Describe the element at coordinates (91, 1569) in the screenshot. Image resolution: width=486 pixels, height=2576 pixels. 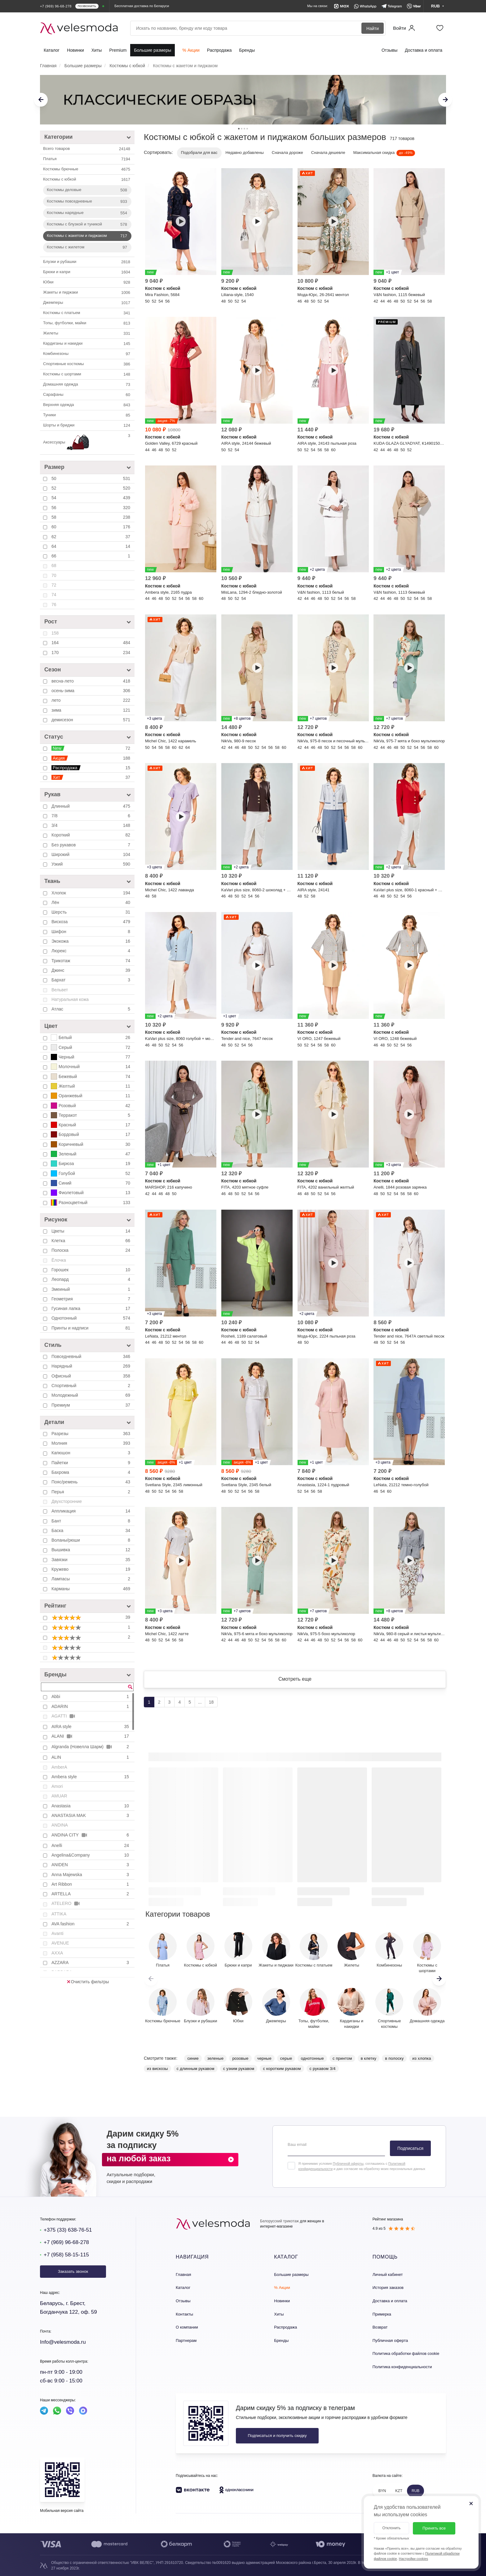
I see `Кружево` at that location.